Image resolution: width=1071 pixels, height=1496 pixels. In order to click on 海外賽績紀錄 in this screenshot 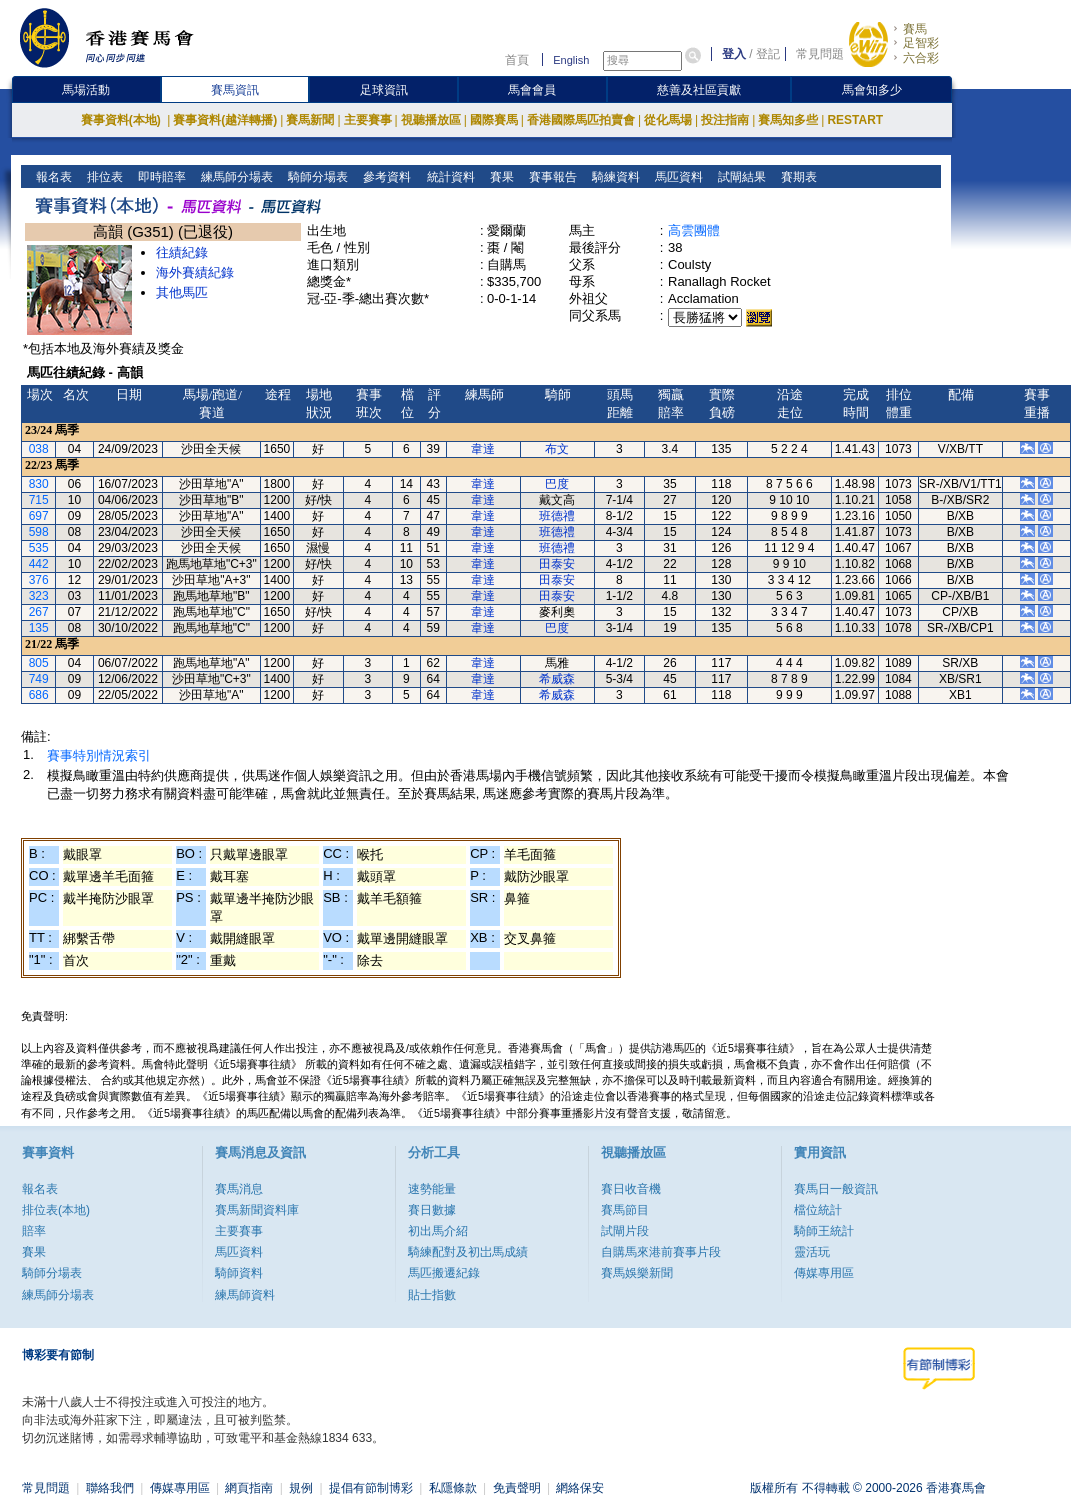, I will do `click(195, 272)`.